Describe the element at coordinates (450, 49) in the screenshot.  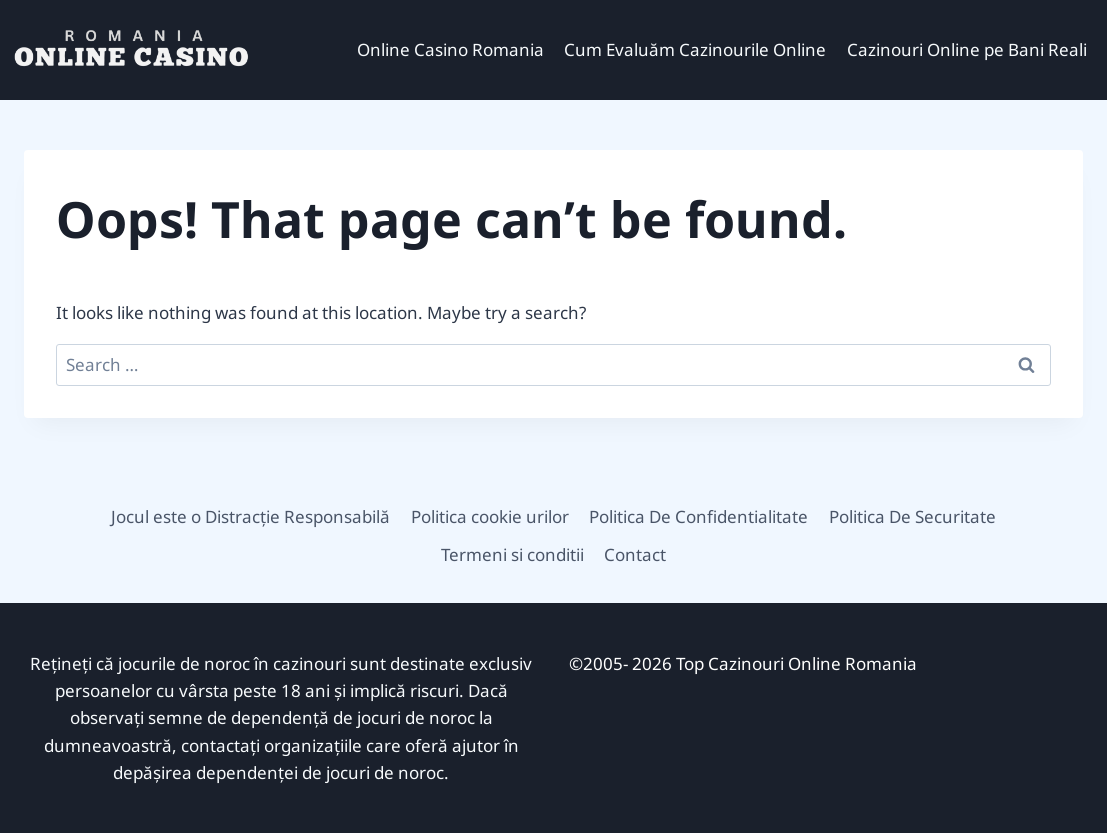
I see `Online Casino Romania` at that location.